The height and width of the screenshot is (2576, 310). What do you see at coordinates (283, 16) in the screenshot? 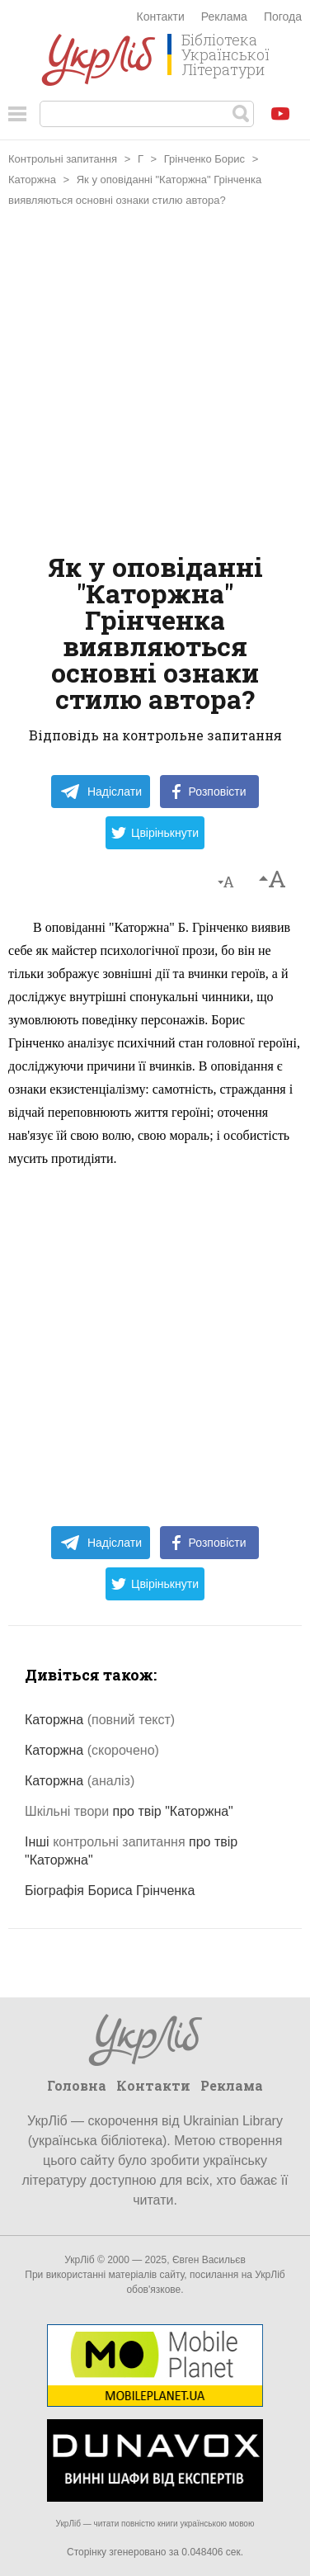
I see `Погода` at bounding box center [283, 16].